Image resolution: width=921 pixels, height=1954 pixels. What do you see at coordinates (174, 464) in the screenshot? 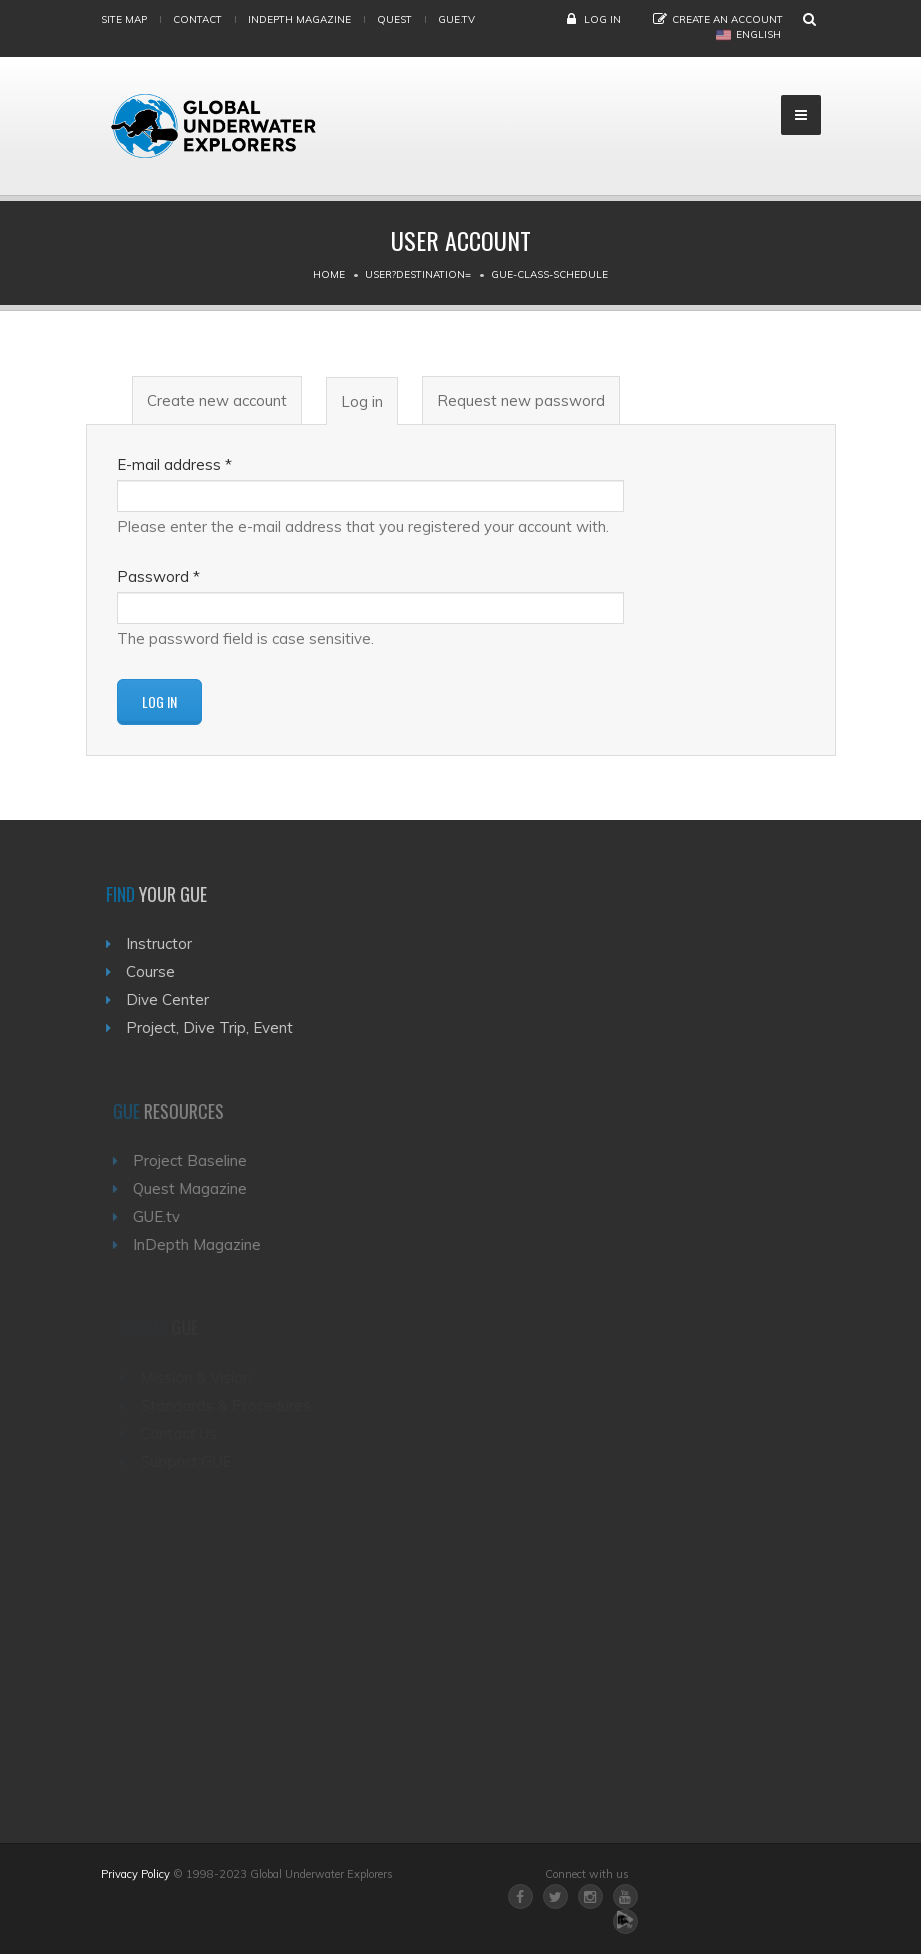
I see `E-mail address` at bounding box center [174, 464].